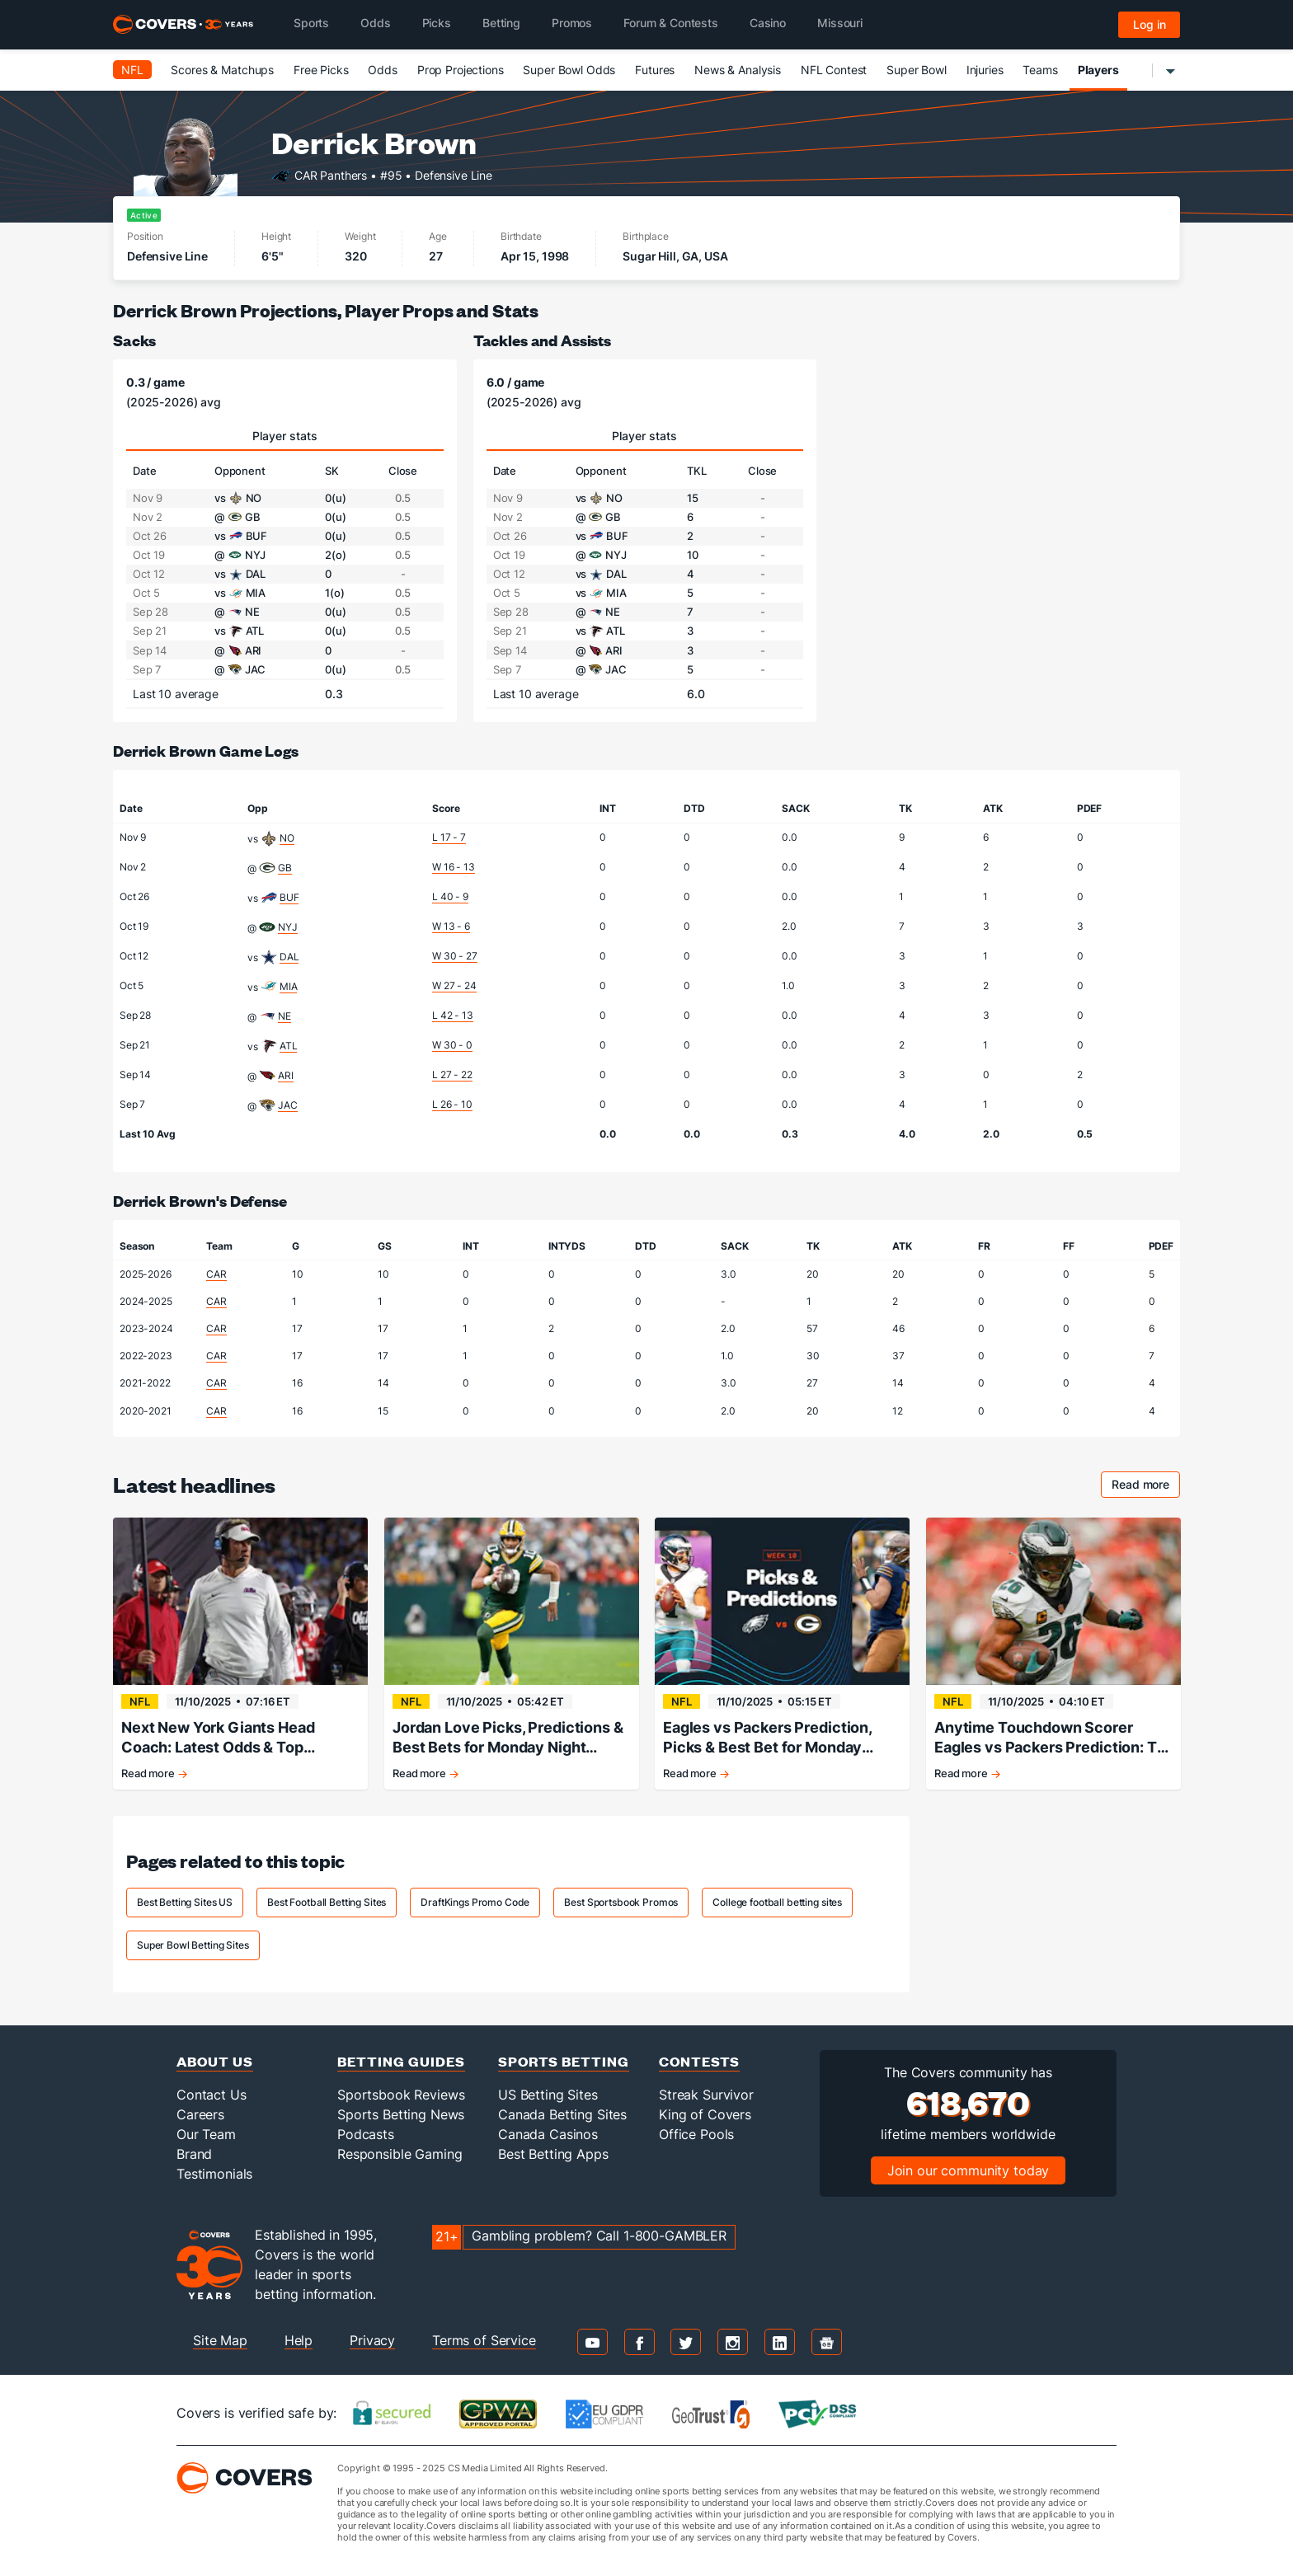  Describe the element at coordinates (968, 2170) in the screenshot. I see `Join our community today` at that location.